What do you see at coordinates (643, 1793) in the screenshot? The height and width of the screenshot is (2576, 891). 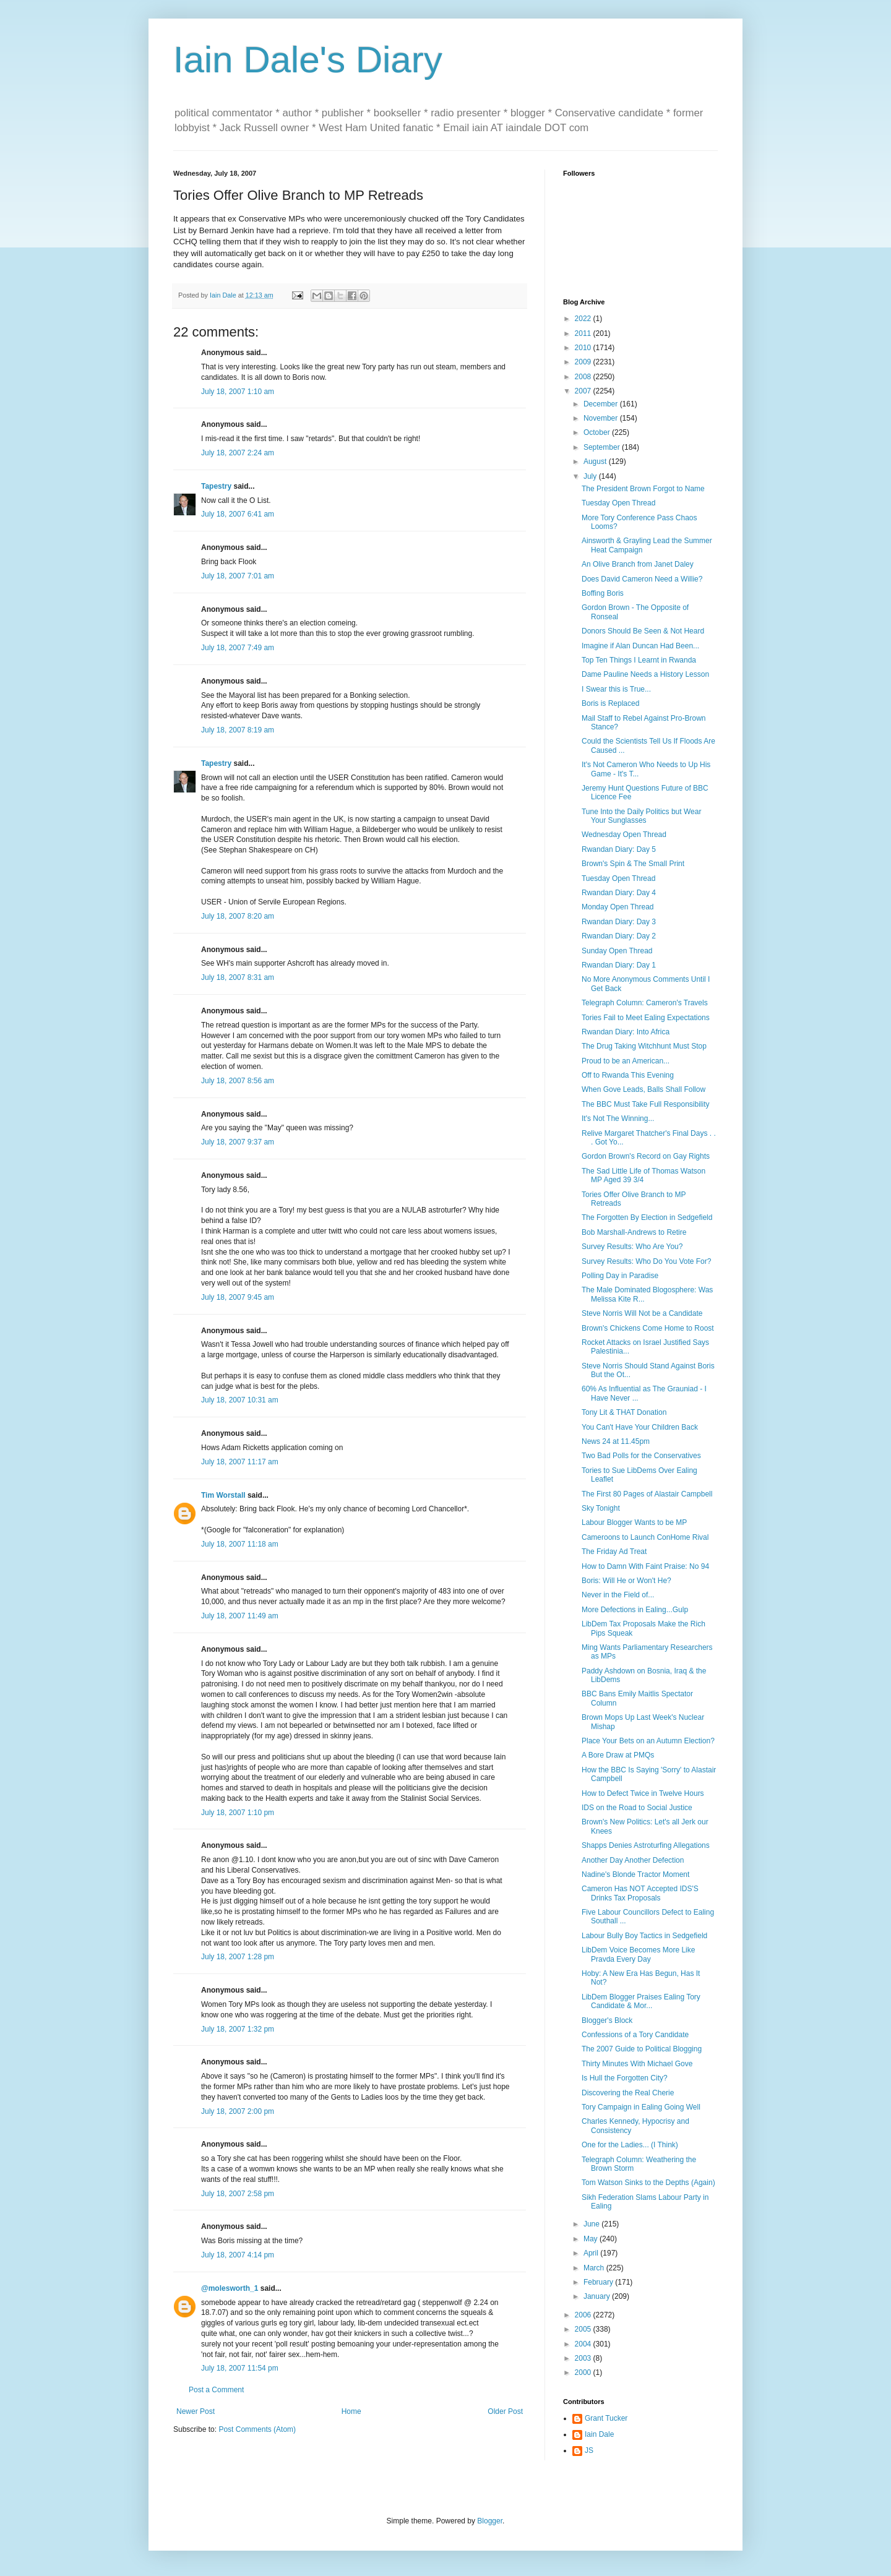 I see `How to Defect Twice in Twelve Hours` at bounding box center [643, 1793].